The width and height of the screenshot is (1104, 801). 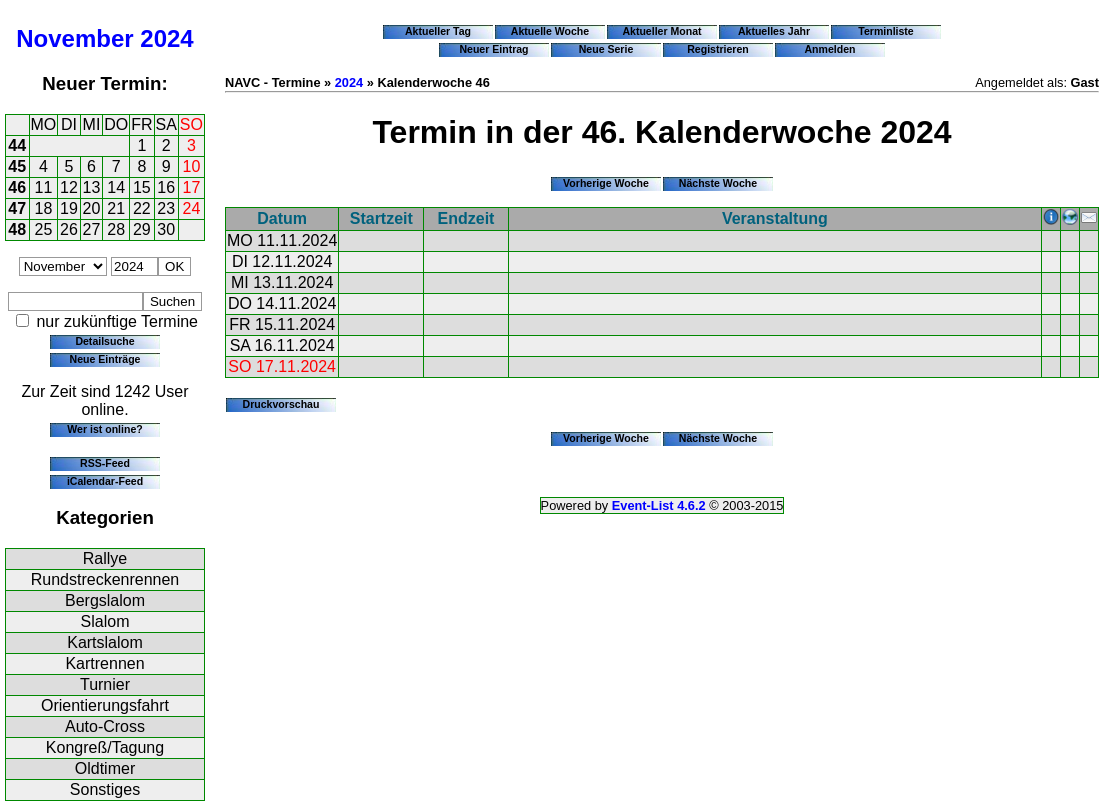 What do you see at coordinates (17, 208) in the screenshot?
I see `47` at bounding box center [17, 208].